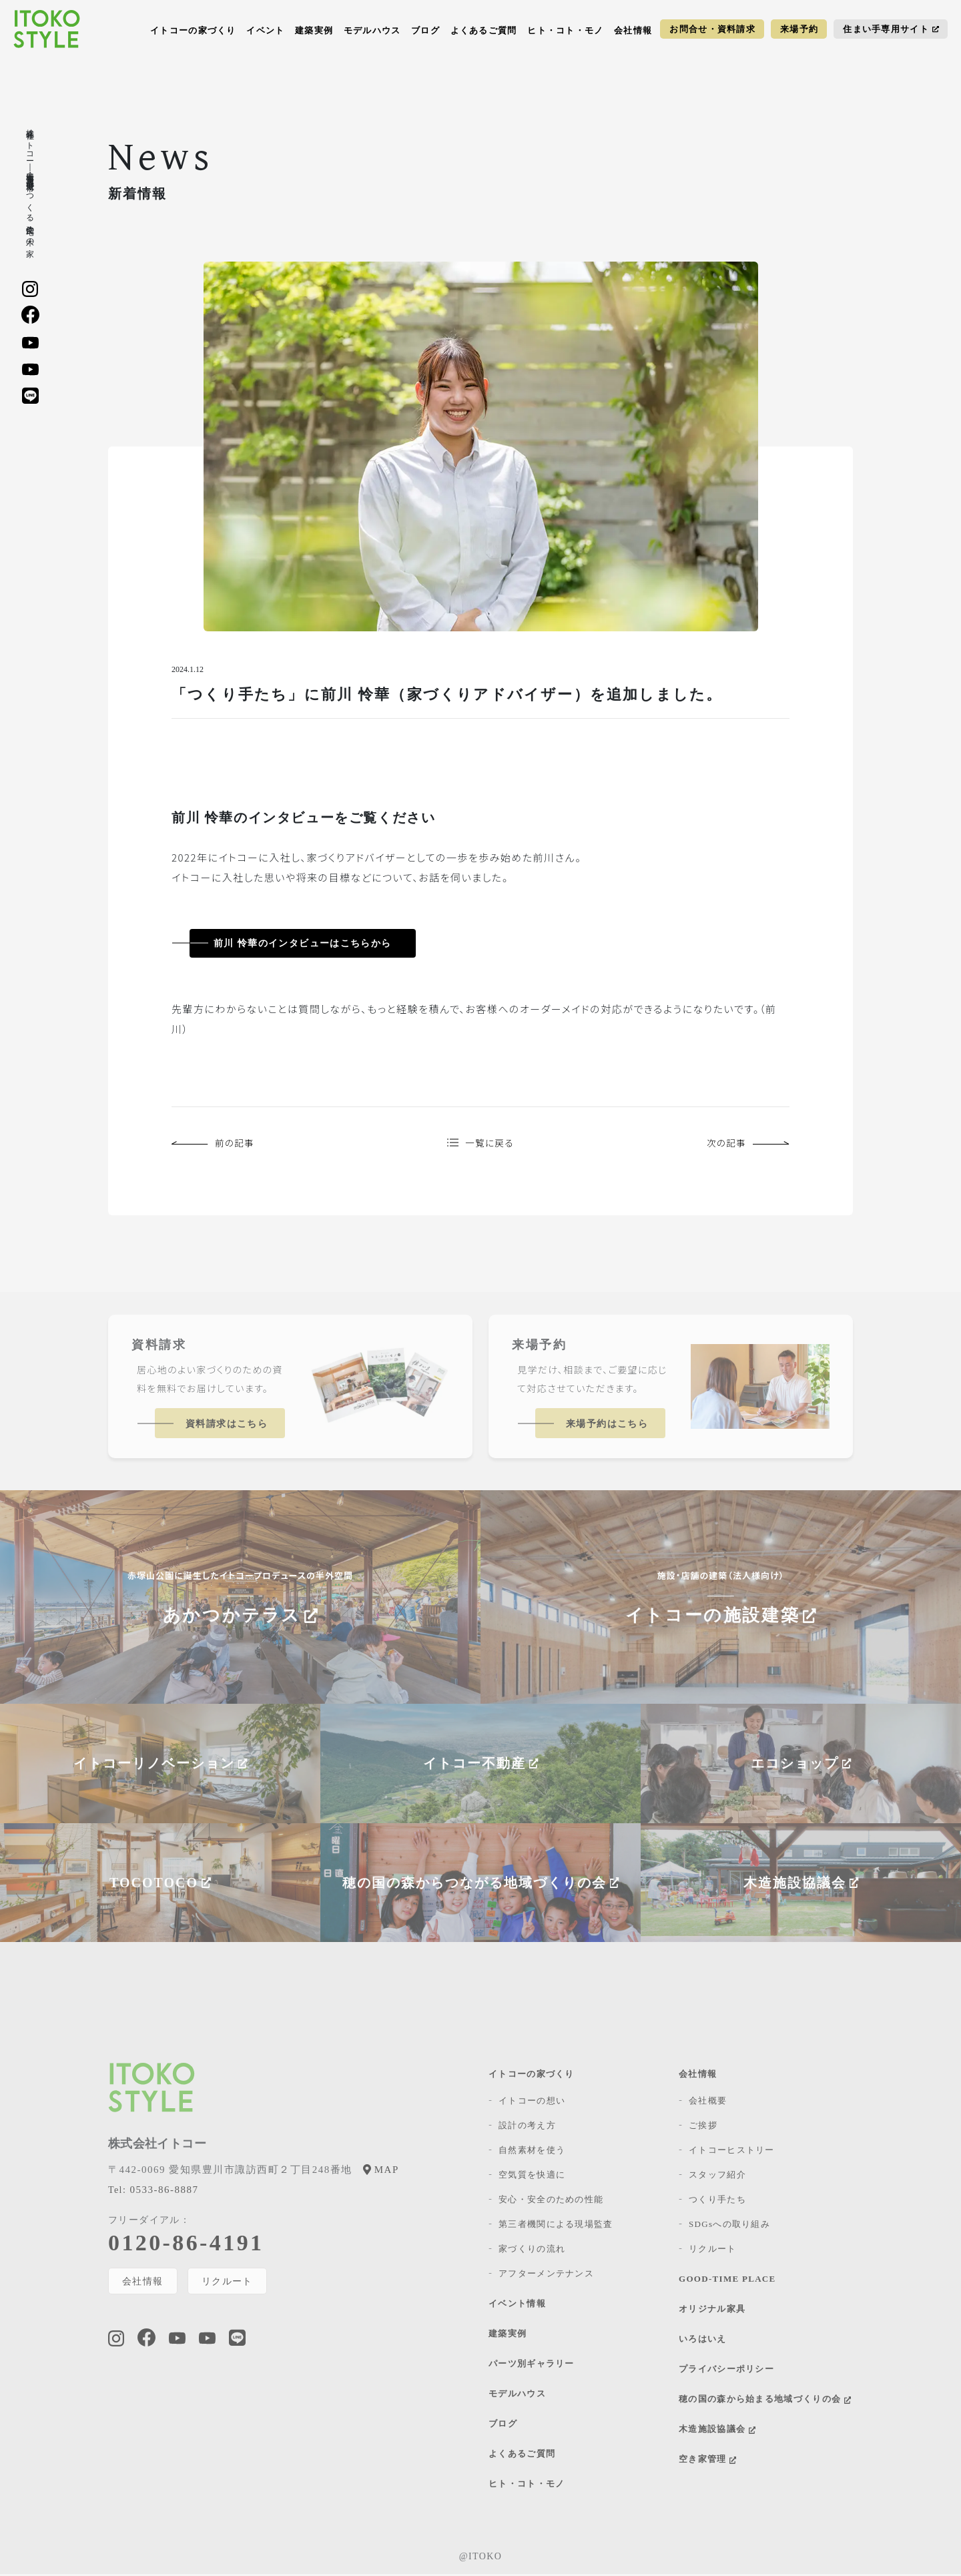 This screenshot has width=961, height=2576. I want to click on 会社情報, so click(633, 30).